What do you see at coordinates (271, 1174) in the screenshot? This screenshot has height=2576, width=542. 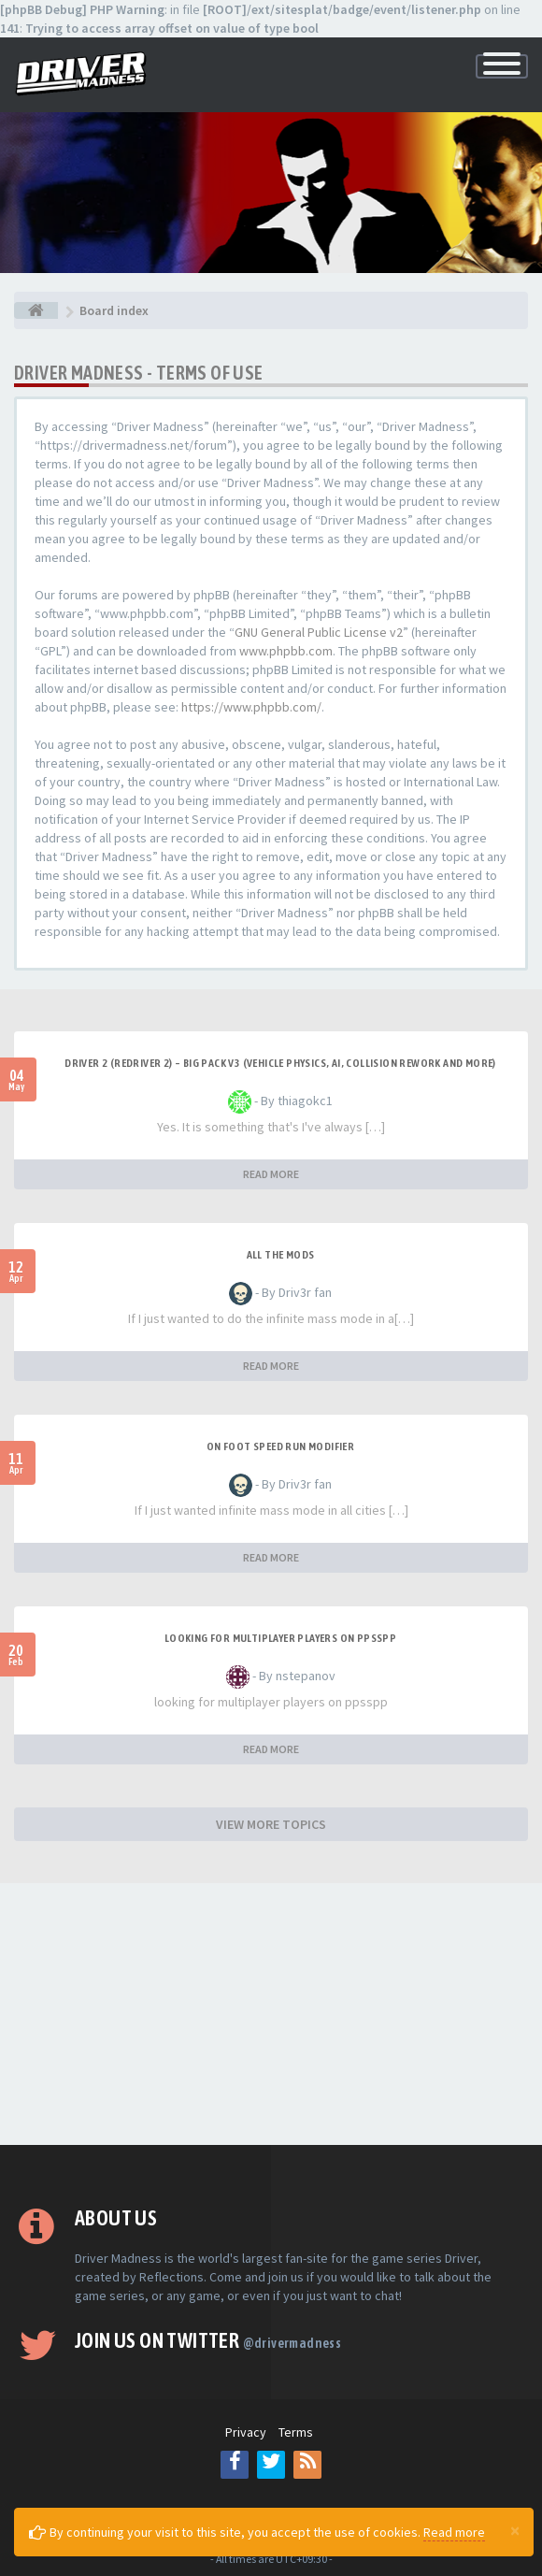 I see `READ MORE` at bounding box center [271, 1174].